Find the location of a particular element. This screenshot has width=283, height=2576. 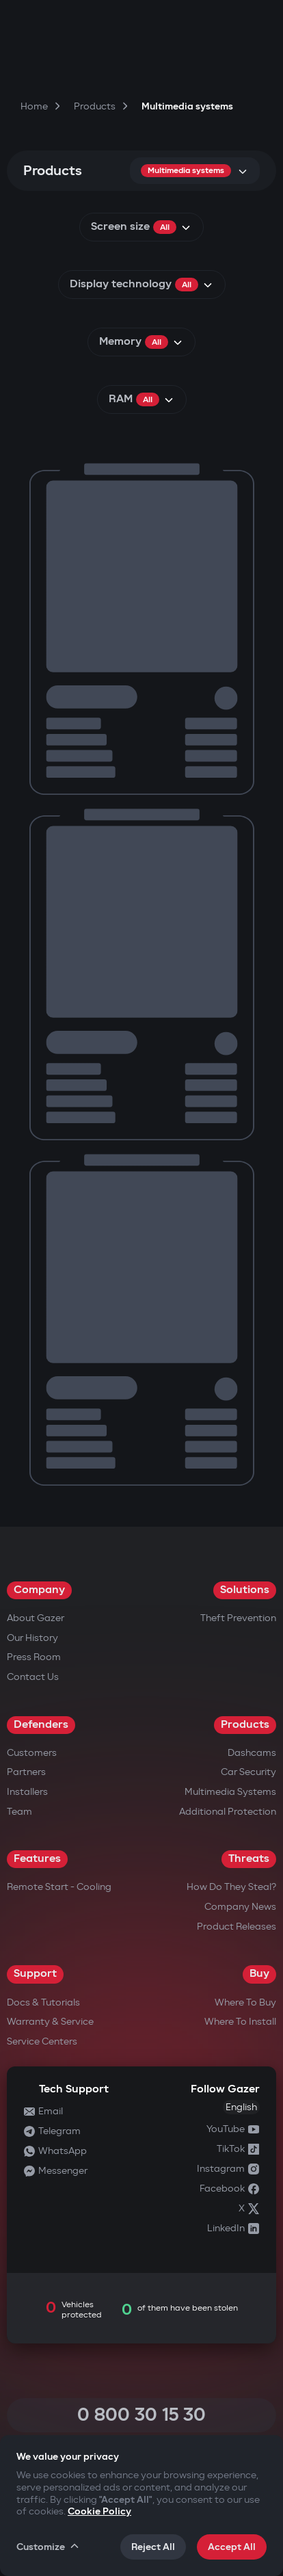

Solutions is located at coordinates (244, 1589).